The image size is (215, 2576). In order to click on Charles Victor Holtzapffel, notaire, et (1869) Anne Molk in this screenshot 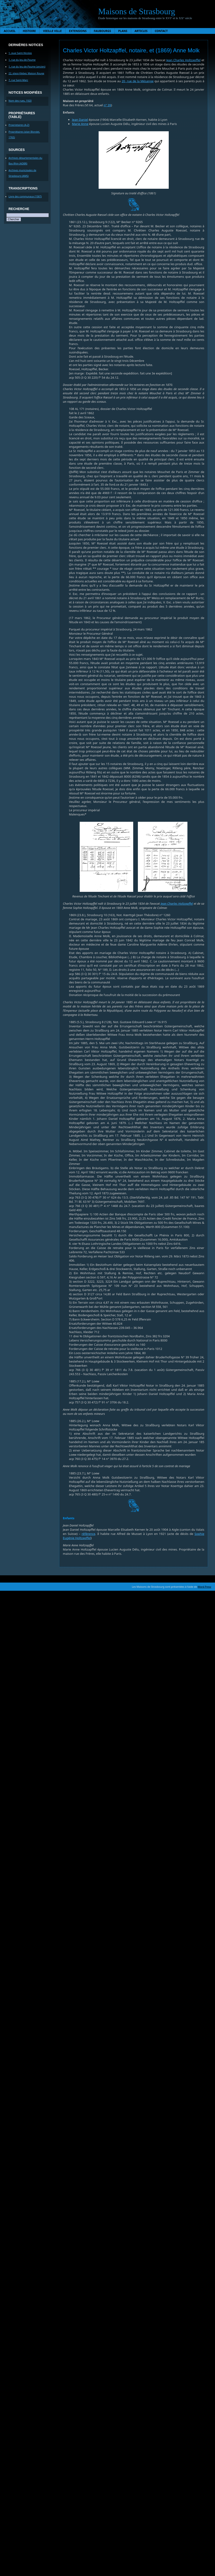, I will do `click(131, 50)`.